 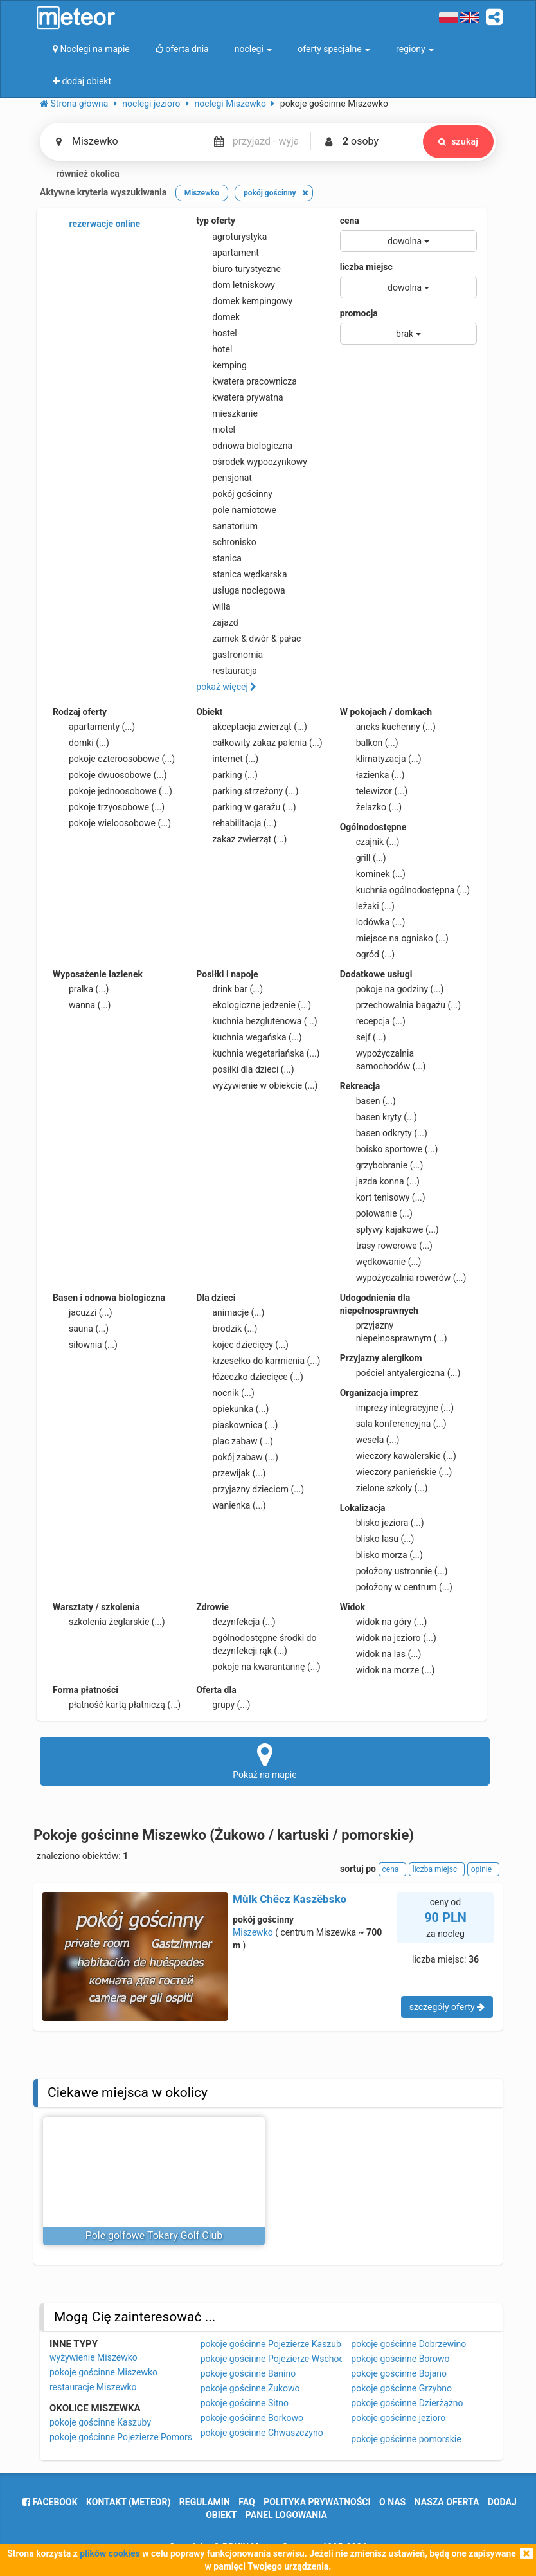 I want to click on basen odkryty, so click(x=383, y=1133).